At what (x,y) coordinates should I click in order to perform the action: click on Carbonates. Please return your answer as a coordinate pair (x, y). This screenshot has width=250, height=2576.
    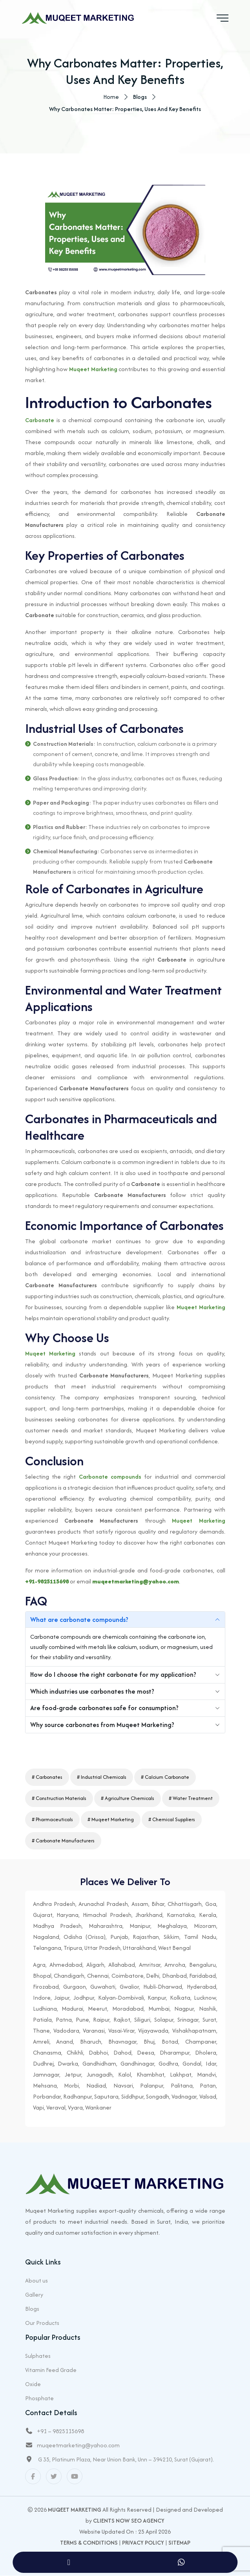
    Looking at the image, I should click on (49, 1777).